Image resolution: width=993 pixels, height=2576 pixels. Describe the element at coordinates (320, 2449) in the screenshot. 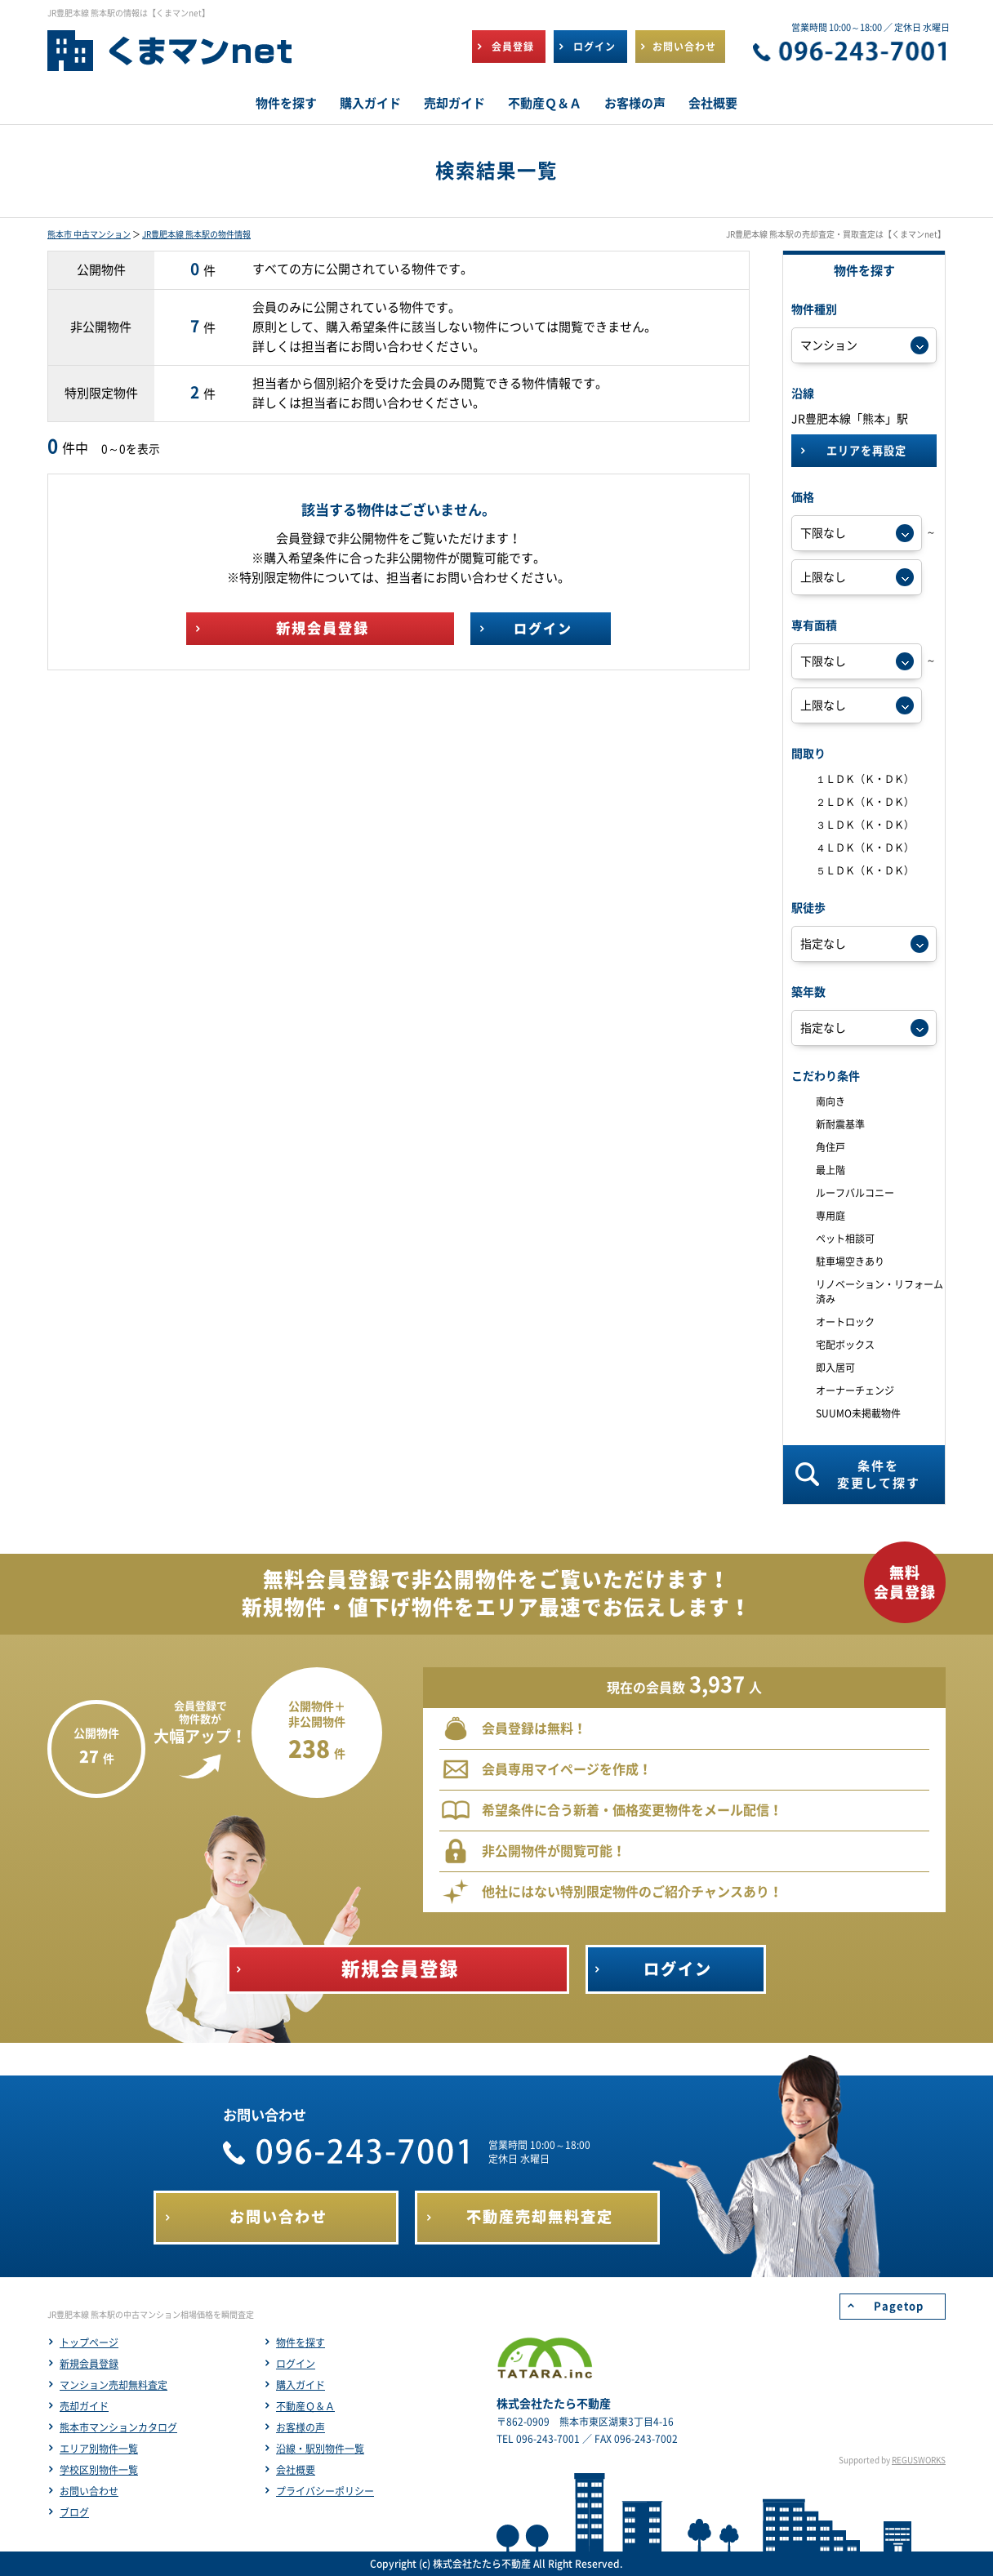

I see `沿線・駅別物件一覧` at that location.